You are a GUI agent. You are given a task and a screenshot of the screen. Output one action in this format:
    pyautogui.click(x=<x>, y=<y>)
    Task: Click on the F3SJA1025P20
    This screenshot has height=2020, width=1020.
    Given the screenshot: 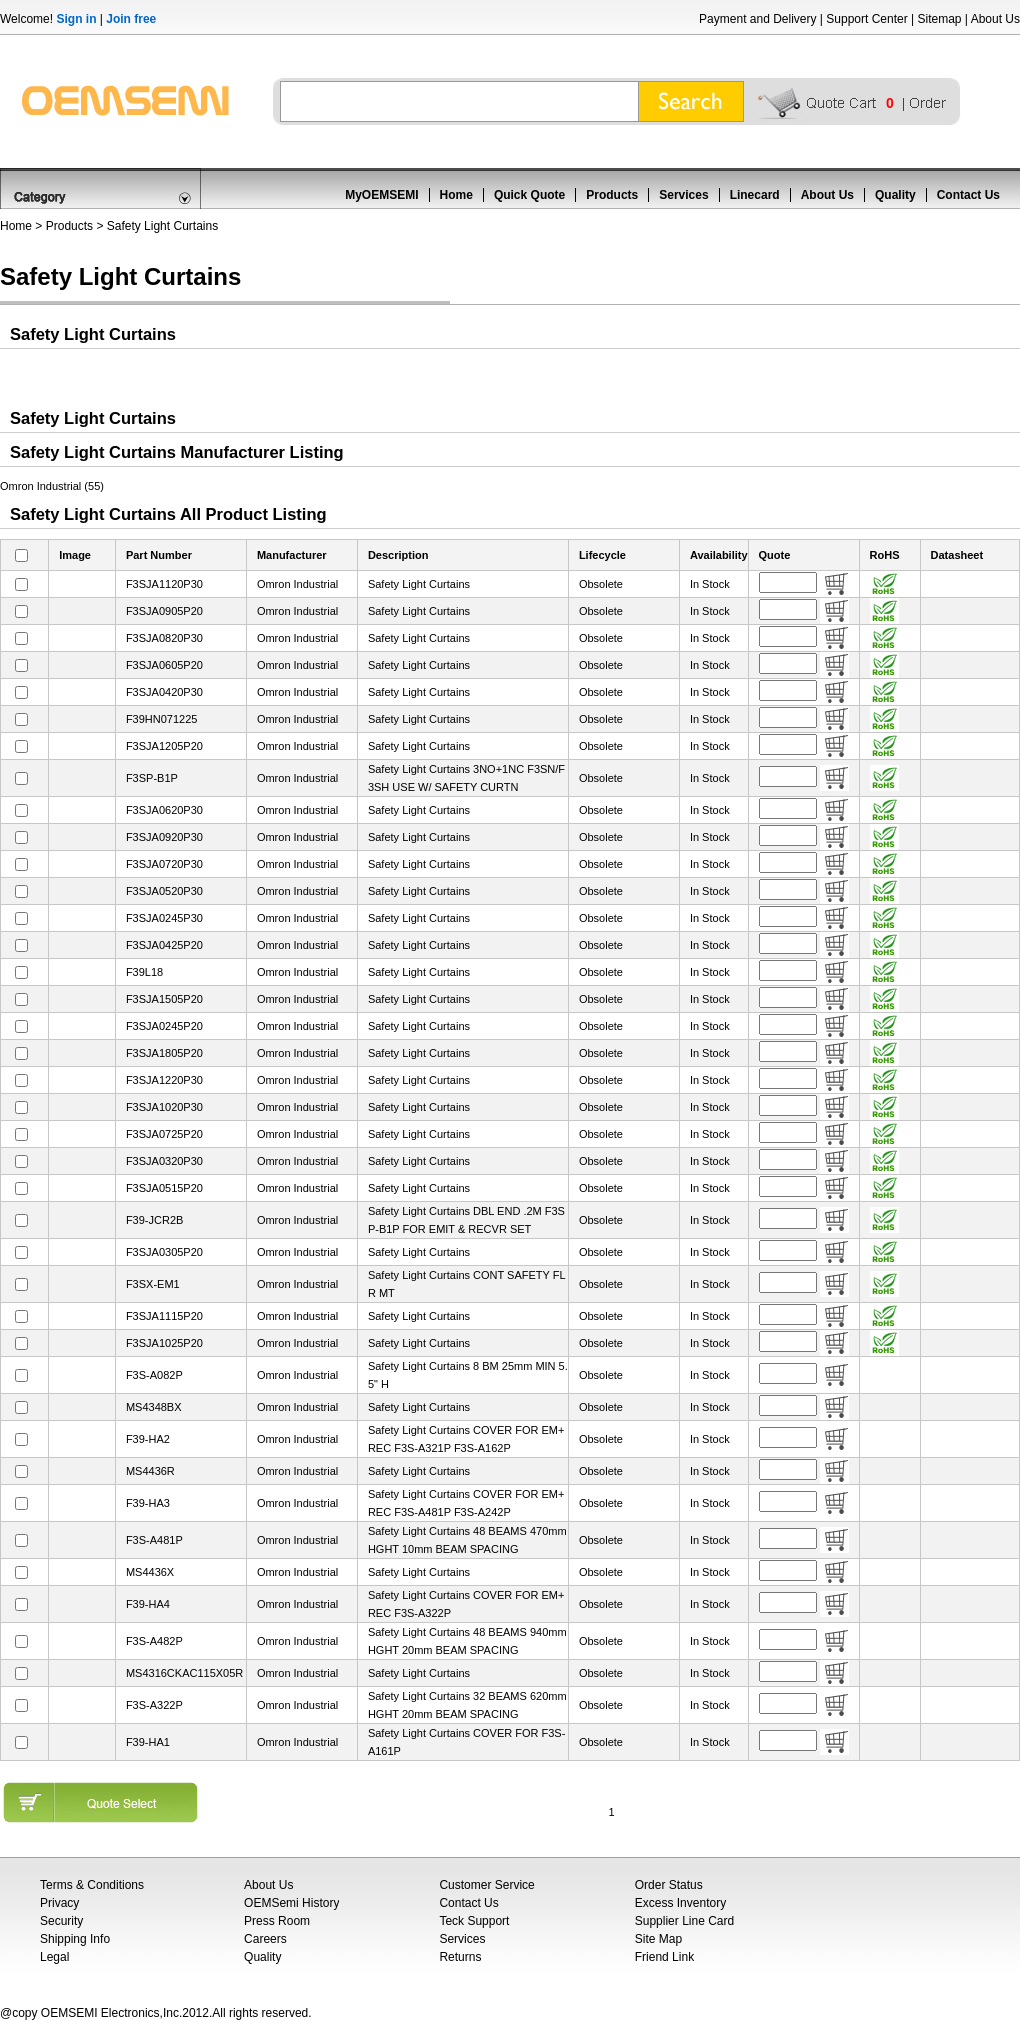 What is the action you would take?
    pyautogui.click(x=164, y=1343)
    